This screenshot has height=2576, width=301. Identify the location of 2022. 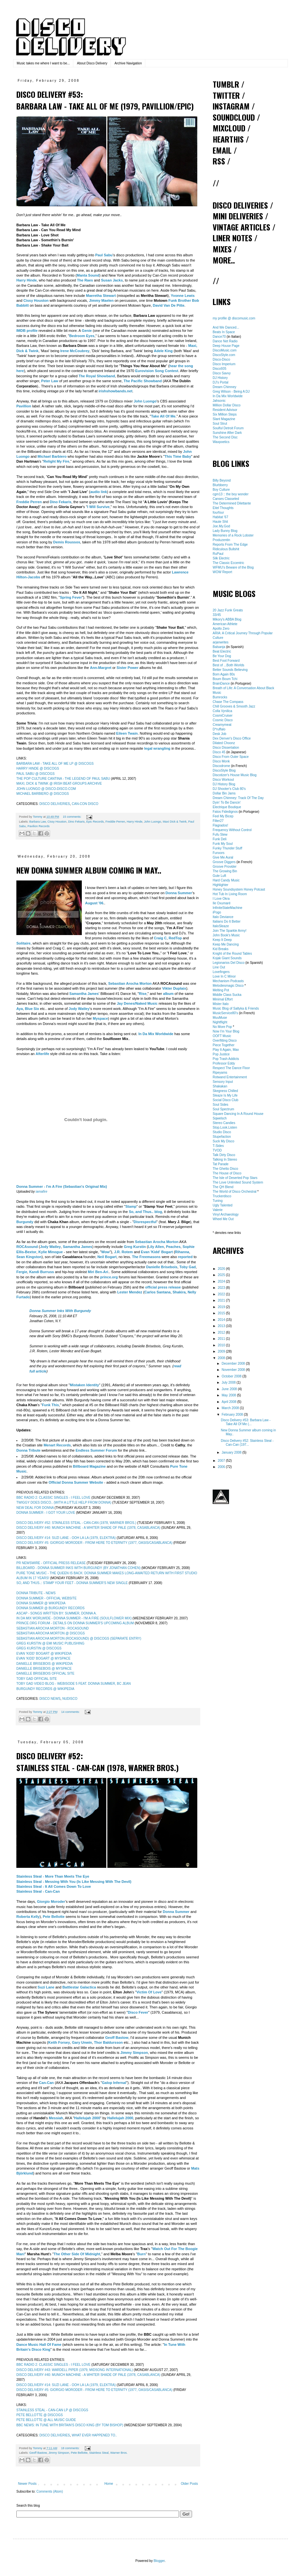
(222, 1294).